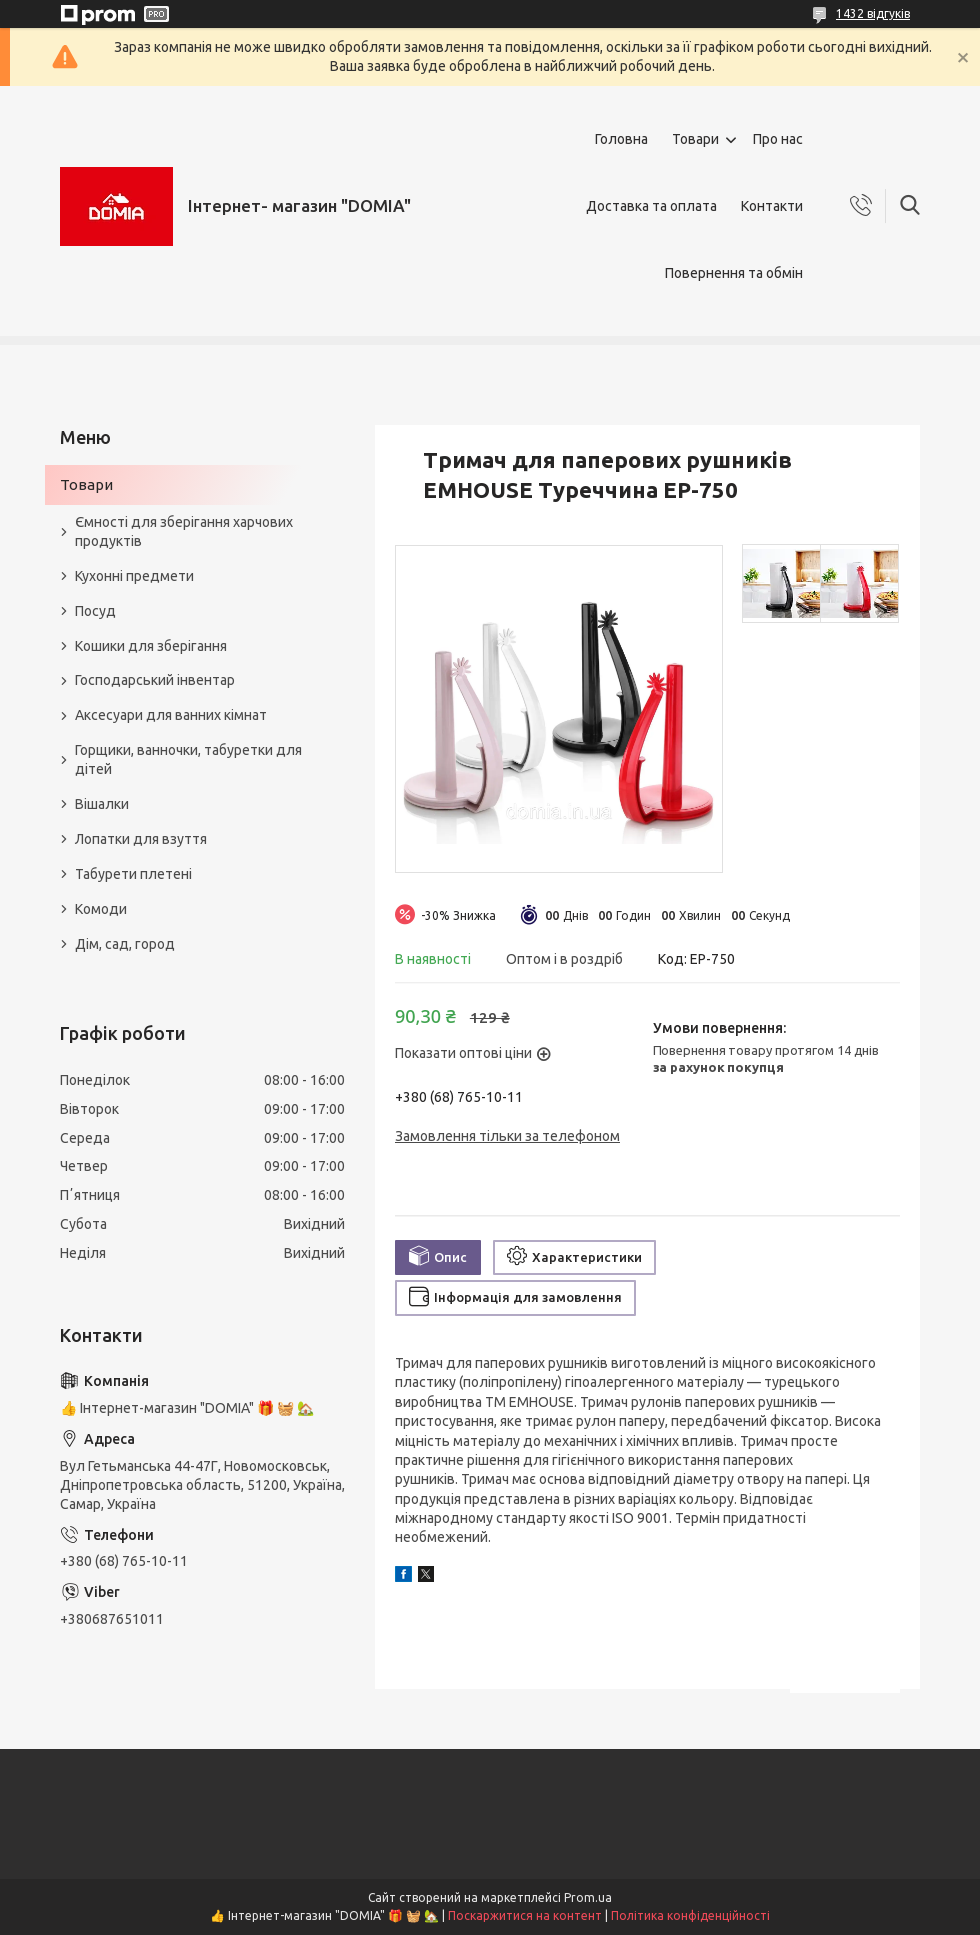 The image size is (980, 1935). I want to click on Поскаржитися на контент, so click(525, 1915).